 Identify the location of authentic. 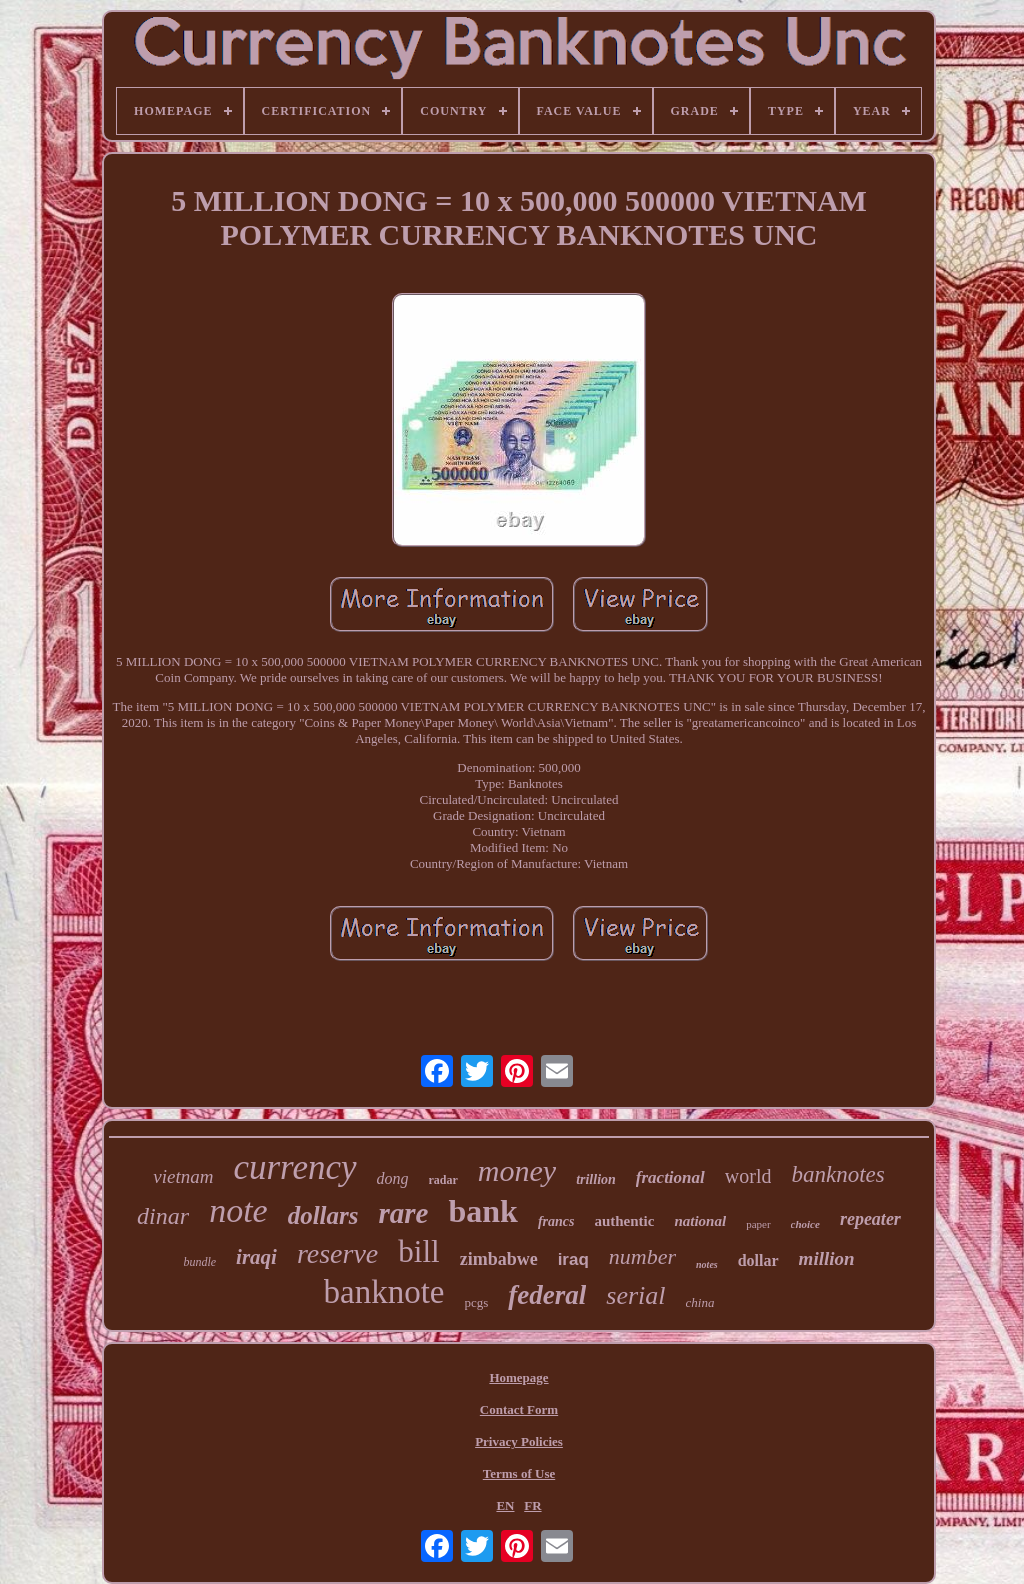
(624, 1221).